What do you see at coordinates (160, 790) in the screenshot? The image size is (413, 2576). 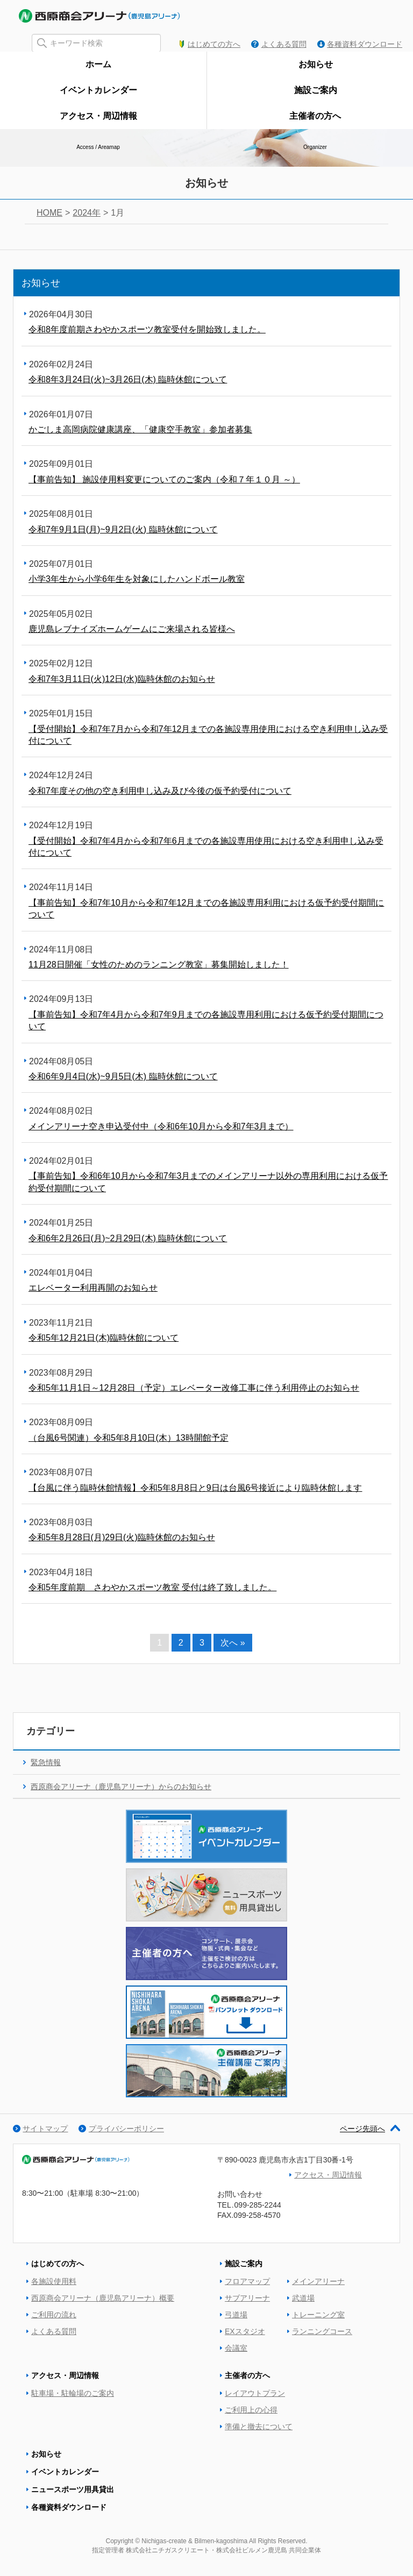 I see `令和7年度その他の空き利用申し込み及び今後の仮予約受付について` at bounding box center [160, 790].